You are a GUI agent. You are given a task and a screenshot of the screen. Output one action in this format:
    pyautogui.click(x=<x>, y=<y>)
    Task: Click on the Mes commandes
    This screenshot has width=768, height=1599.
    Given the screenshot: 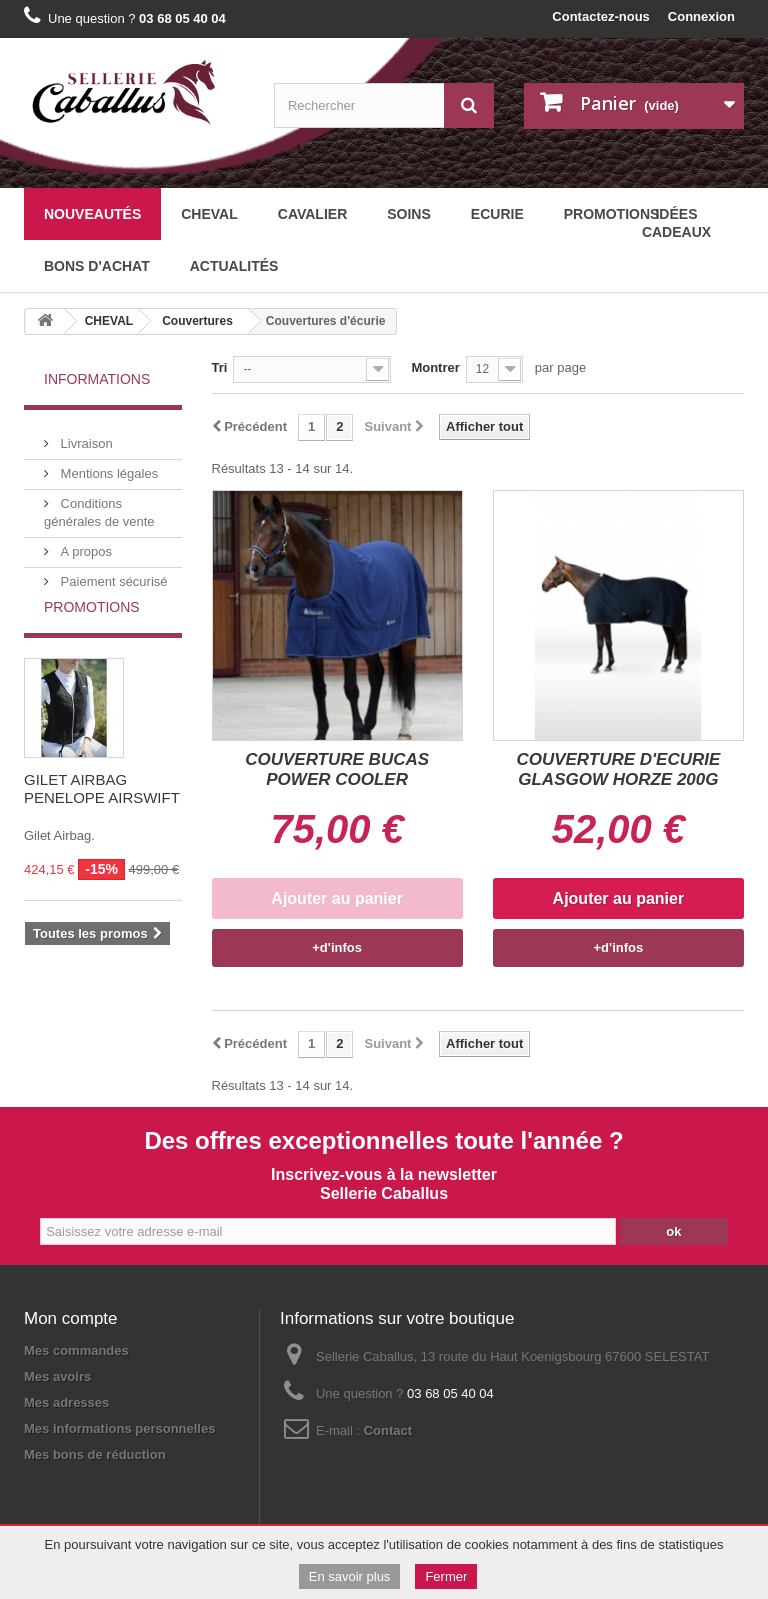 What is the action you would take?
    pyautogui.click(x=76, y=1350)
    